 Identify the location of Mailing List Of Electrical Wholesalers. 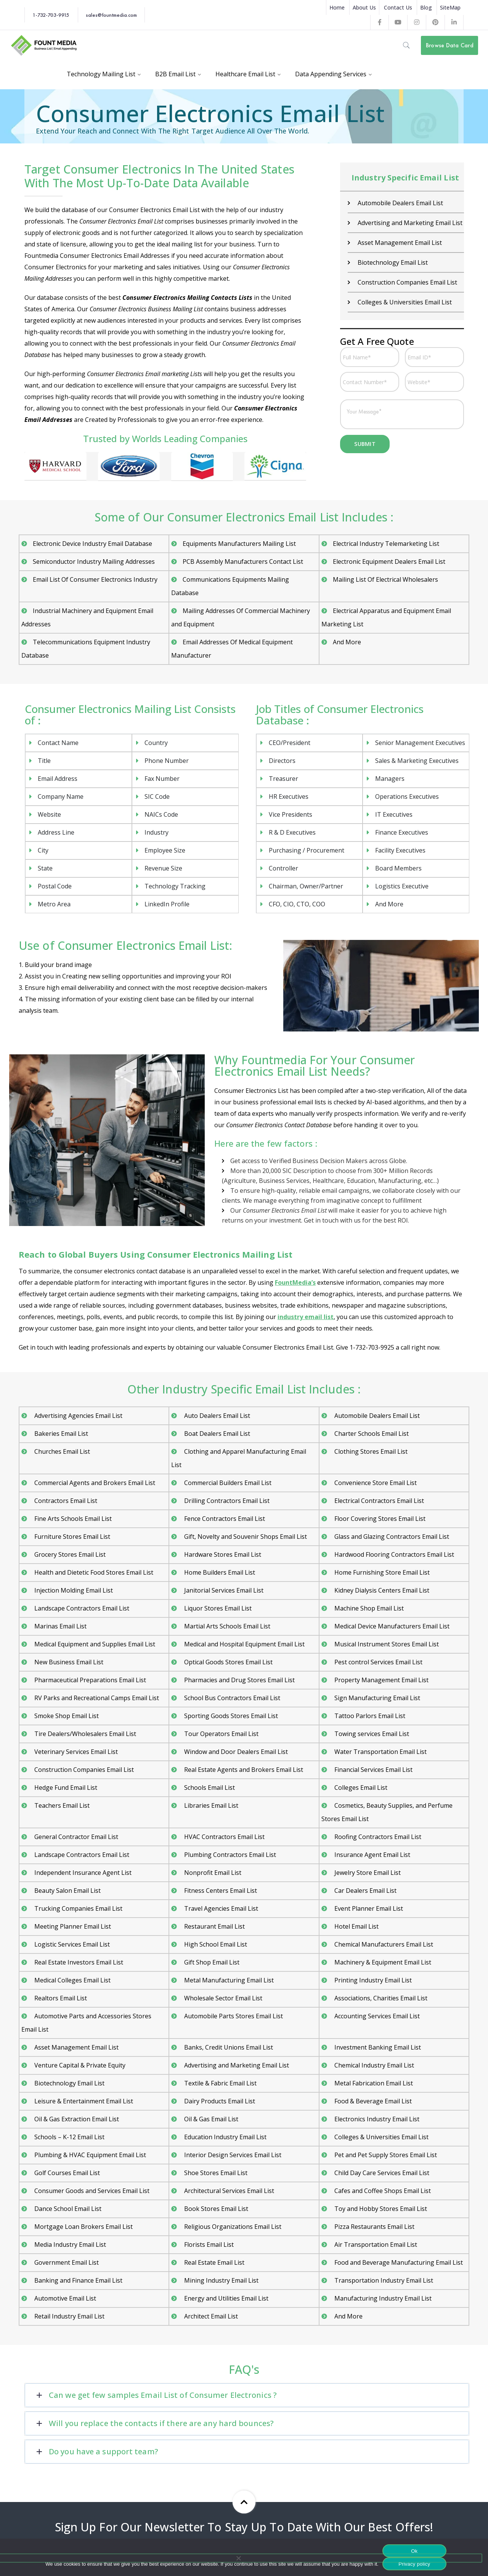
(385, 579).